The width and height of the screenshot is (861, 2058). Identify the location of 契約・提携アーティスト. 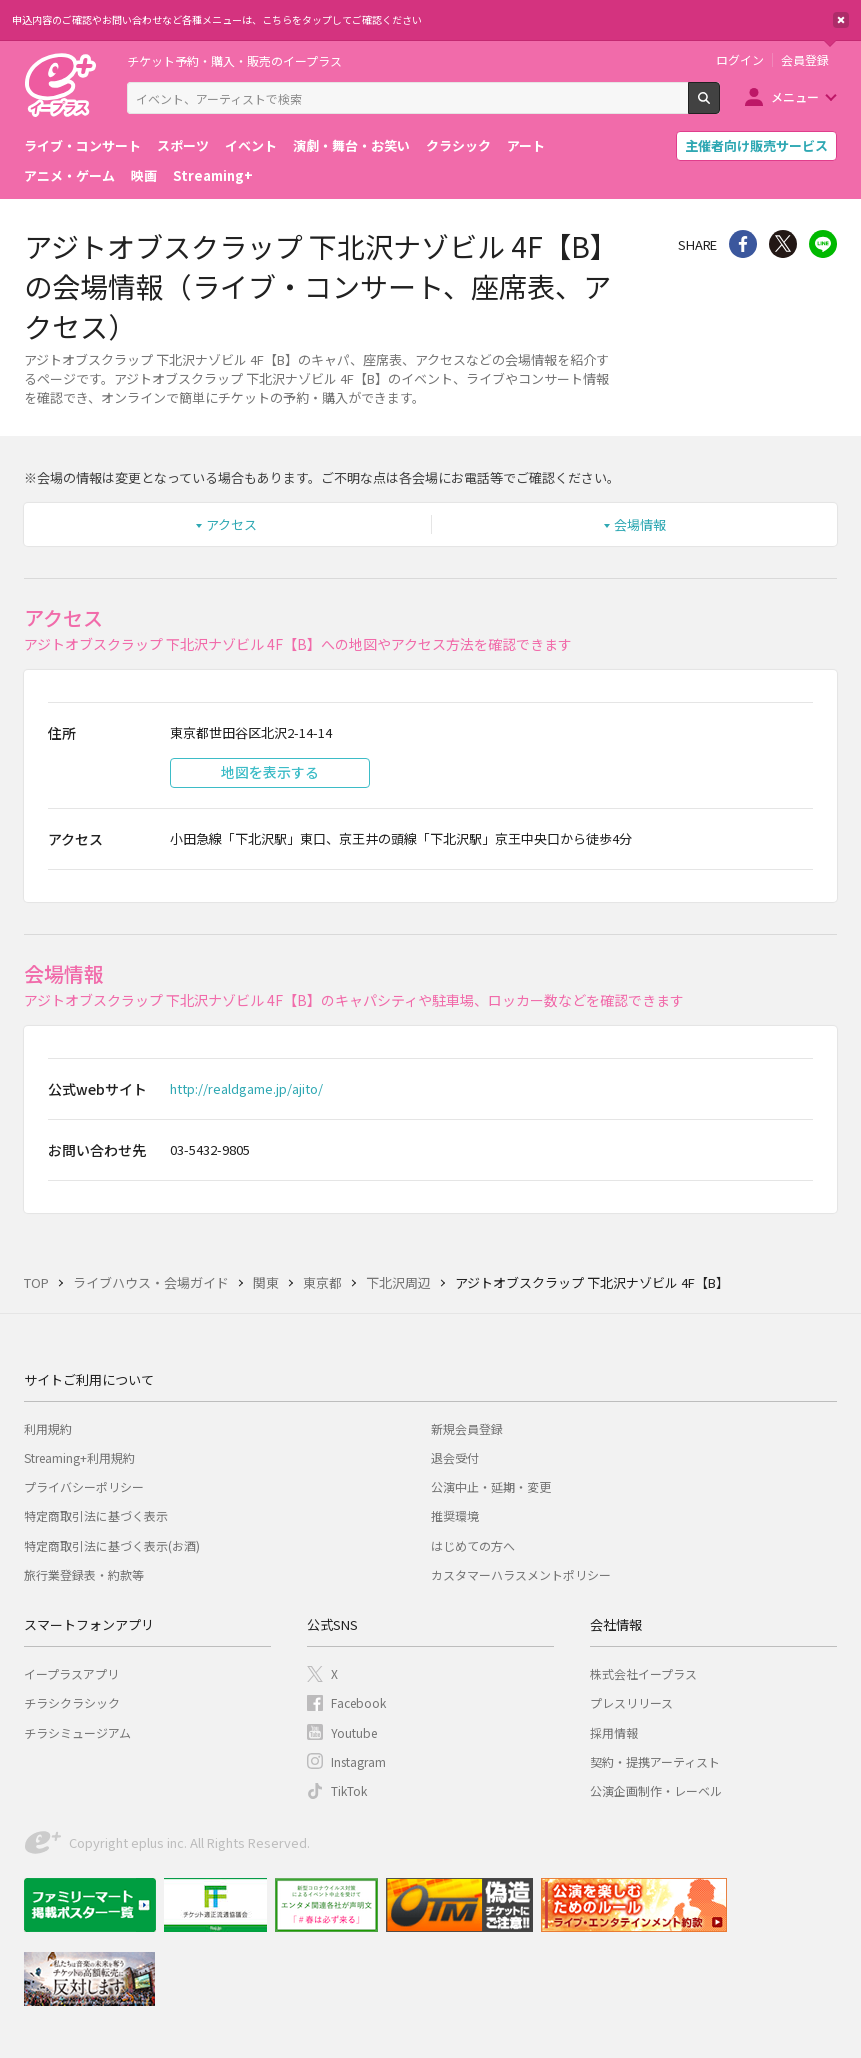
(655, 1761).